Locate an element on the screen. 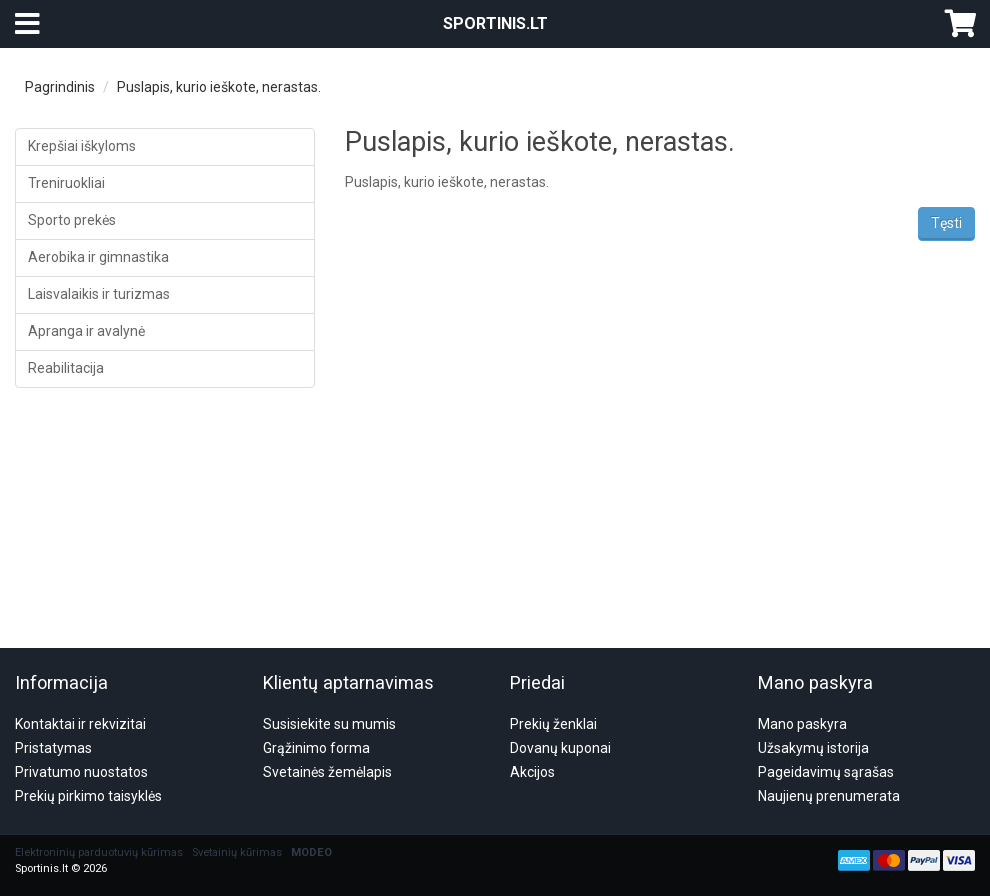 The image size is (990, 896). Krepšiai iškyloms is located at coordinates (82, 146).